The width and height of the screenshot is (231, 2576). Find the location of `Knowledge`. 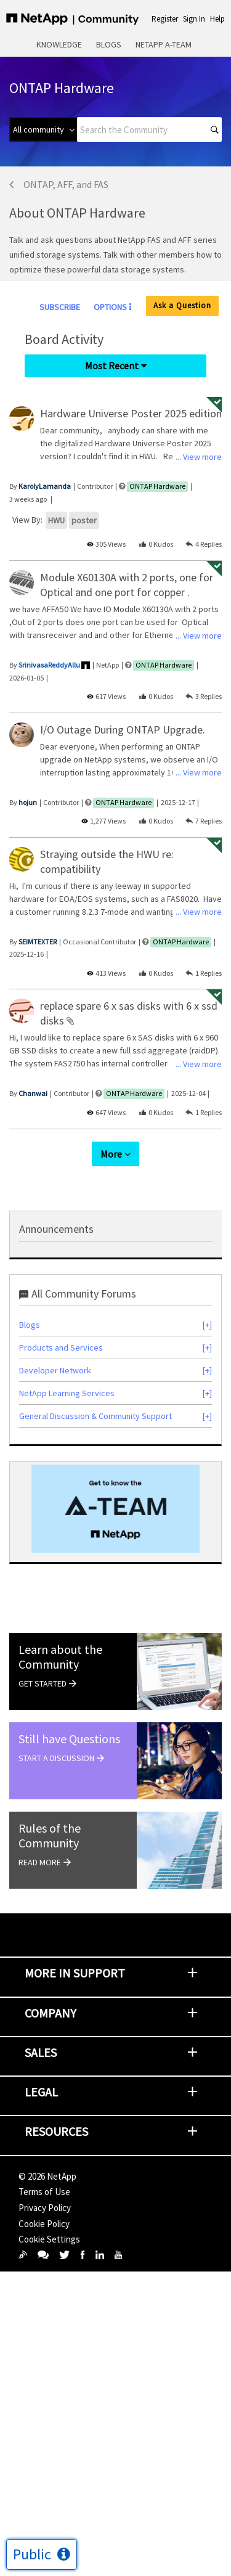

Knowledge is located at coordinates (59, 44).